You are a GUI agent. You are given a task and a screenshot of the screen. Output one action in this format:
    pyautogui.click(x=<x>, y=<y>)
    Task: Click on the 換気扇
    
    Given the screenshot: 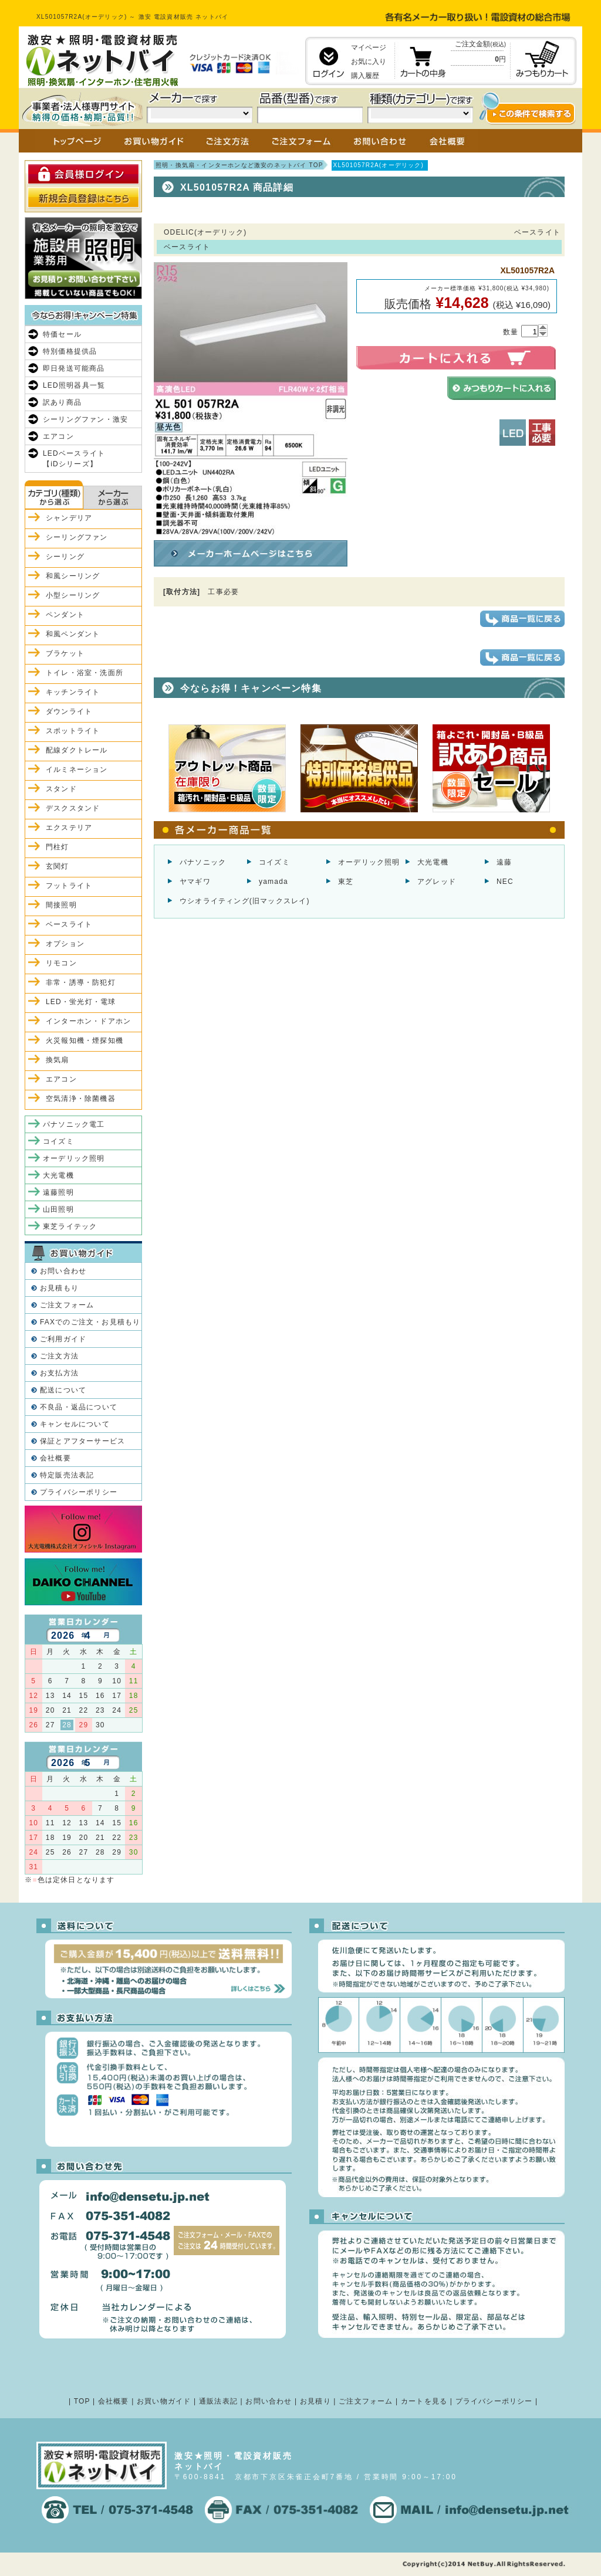 What is the action you would take?
    pyautogui.click(x=57, y=1060)
    